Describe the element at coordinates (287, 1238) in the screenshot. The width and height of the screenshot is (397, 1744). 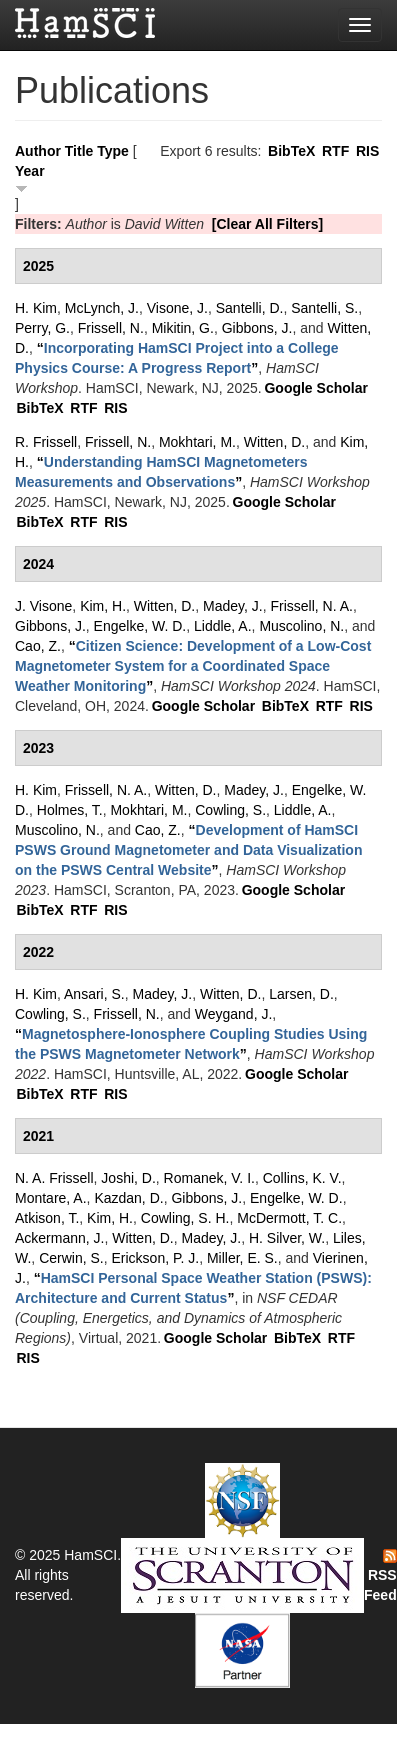
I see `H. Silver, W.` at that location.